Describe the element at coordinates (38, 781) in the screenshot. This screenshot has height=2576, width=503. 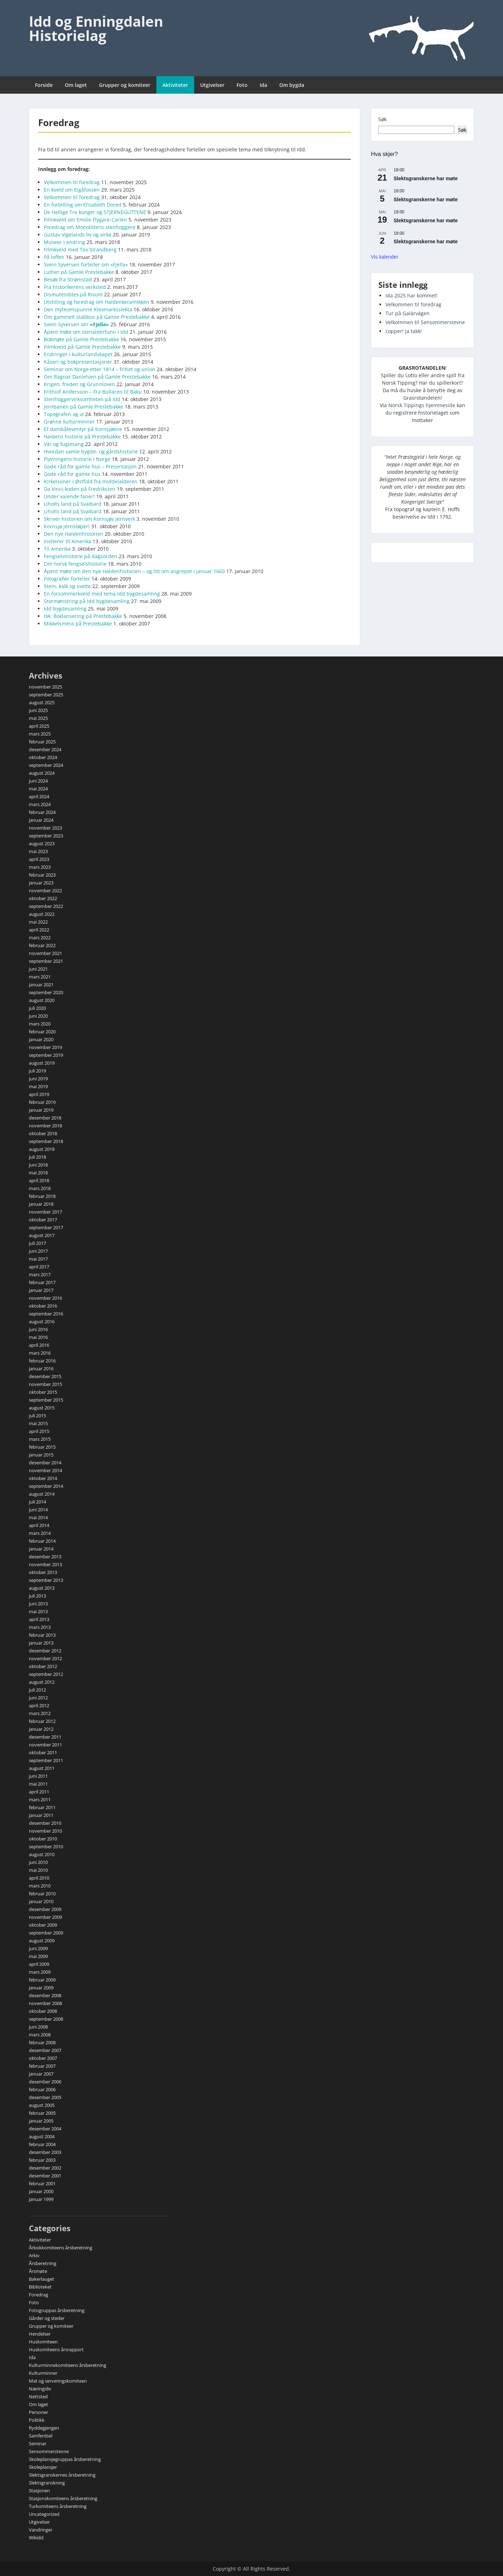
I see `juni 2024` at that location.